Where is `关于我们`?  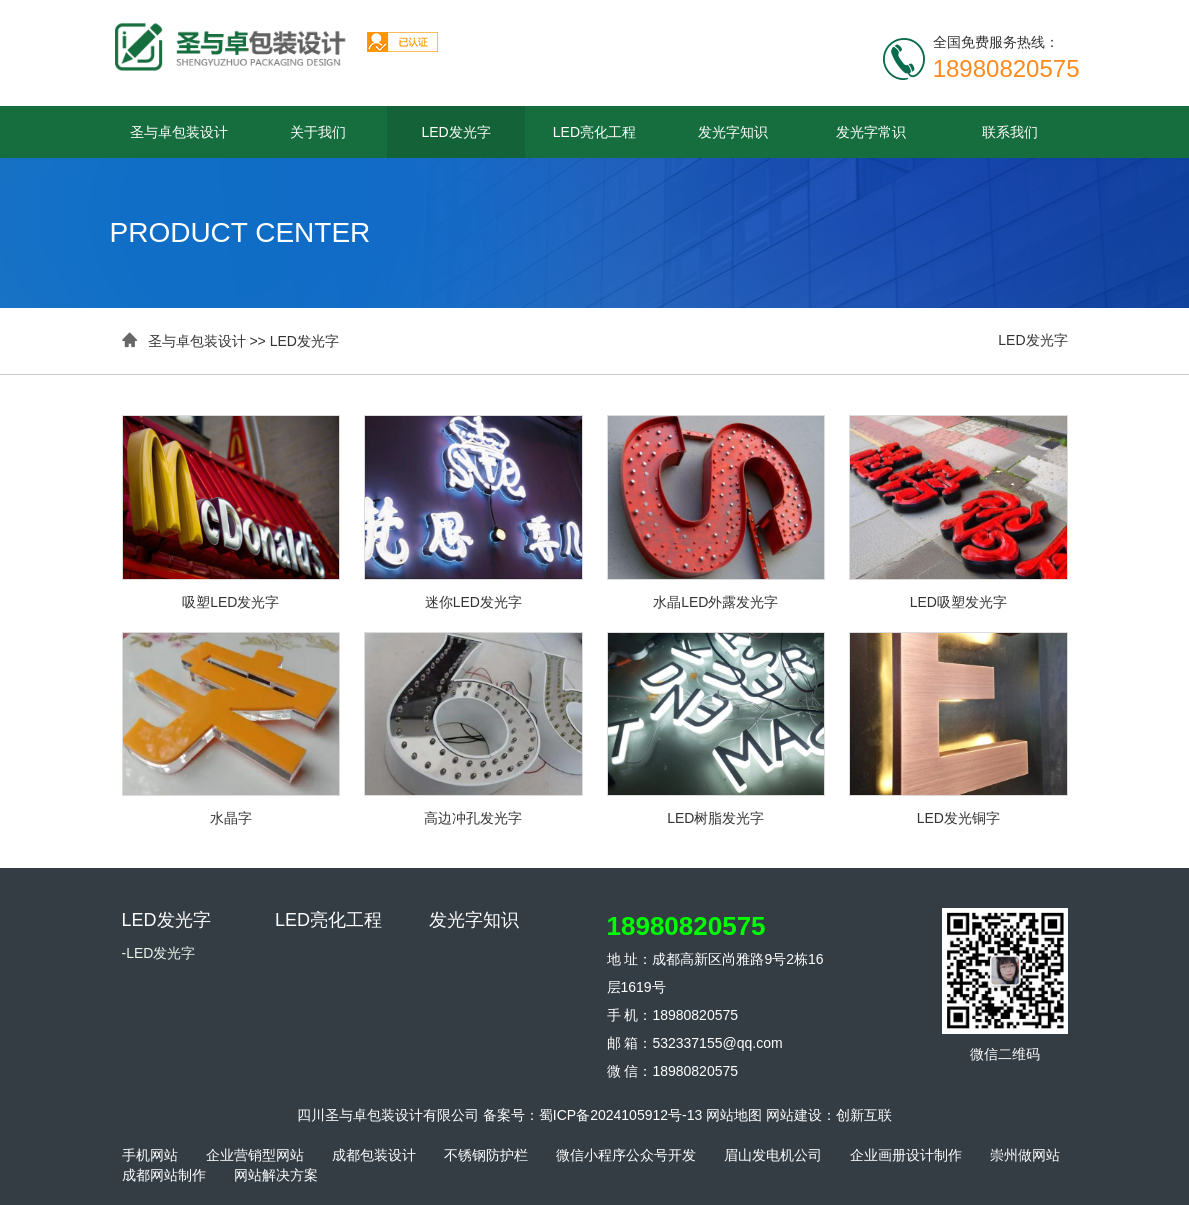
关于我们 is located at coordinates (318, 132).